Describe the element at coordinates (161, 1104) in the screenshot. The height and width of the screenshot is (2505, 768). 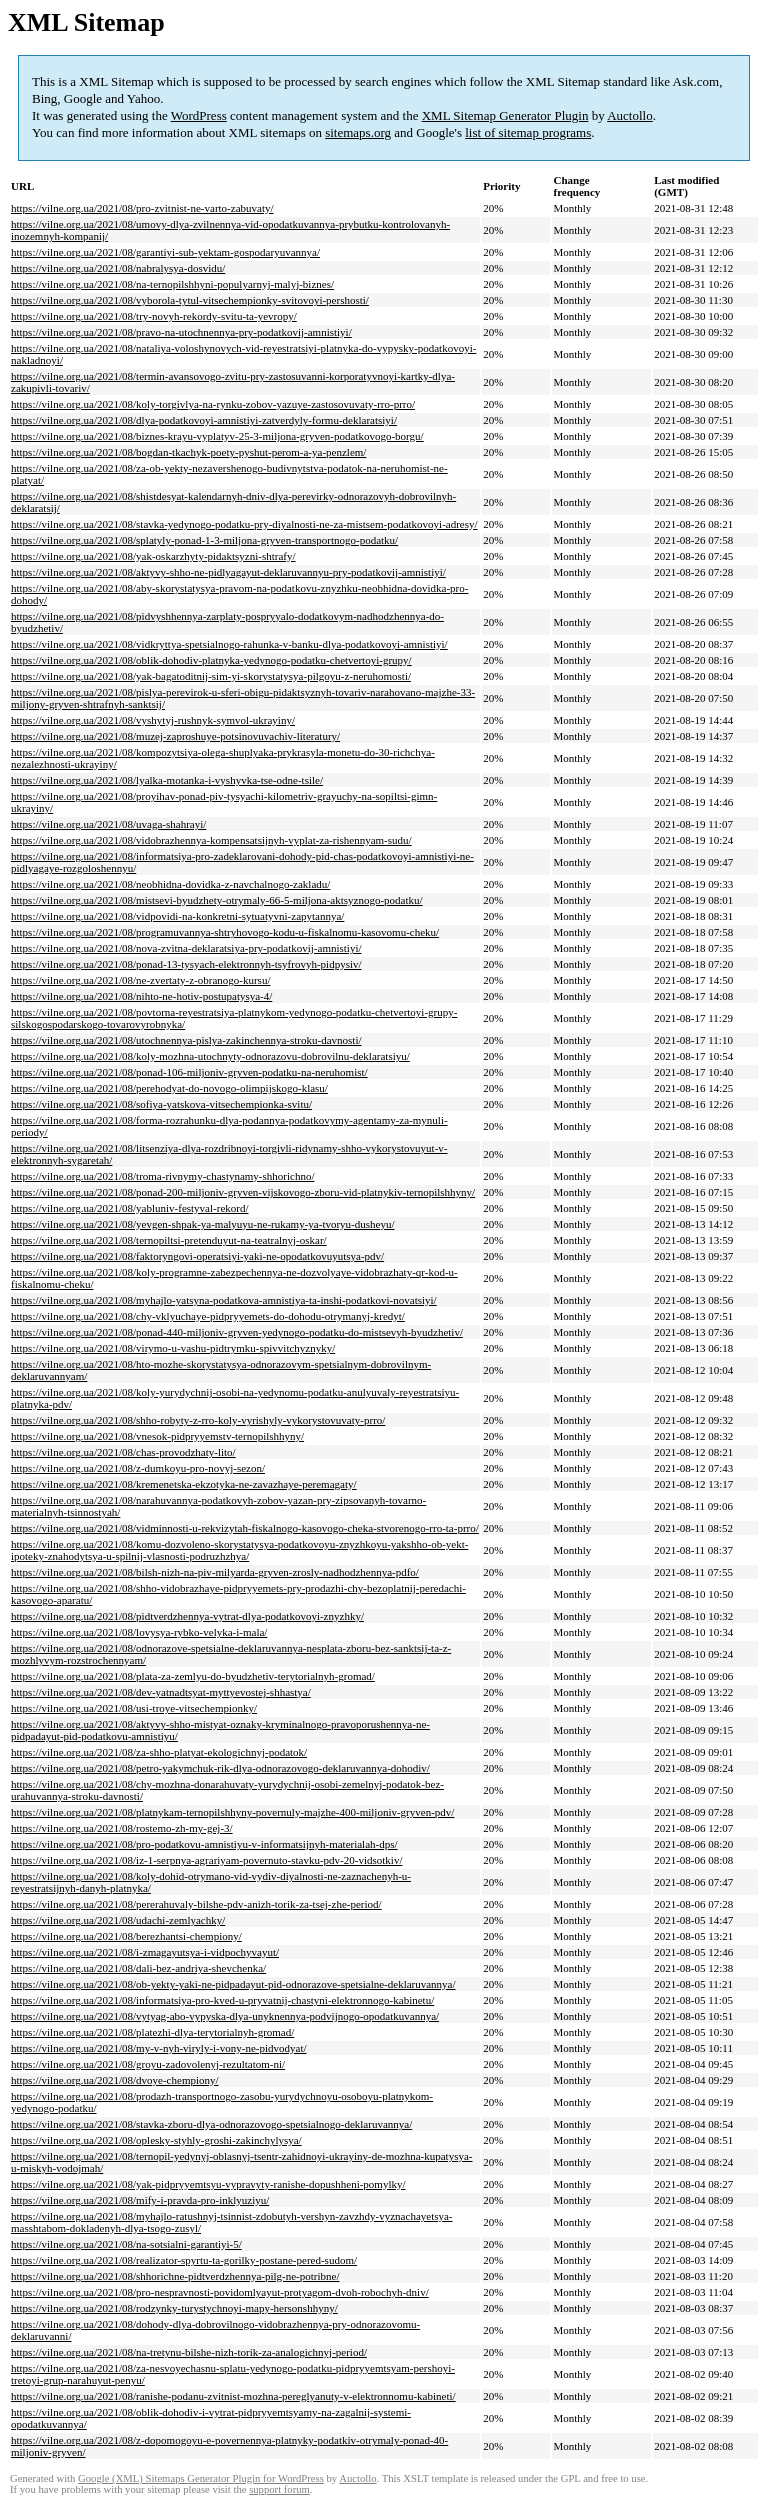
I see `https://vilne.org.ua/2021/08/sofiya-yatskova-vitsechempionka-svitu/` at that location.